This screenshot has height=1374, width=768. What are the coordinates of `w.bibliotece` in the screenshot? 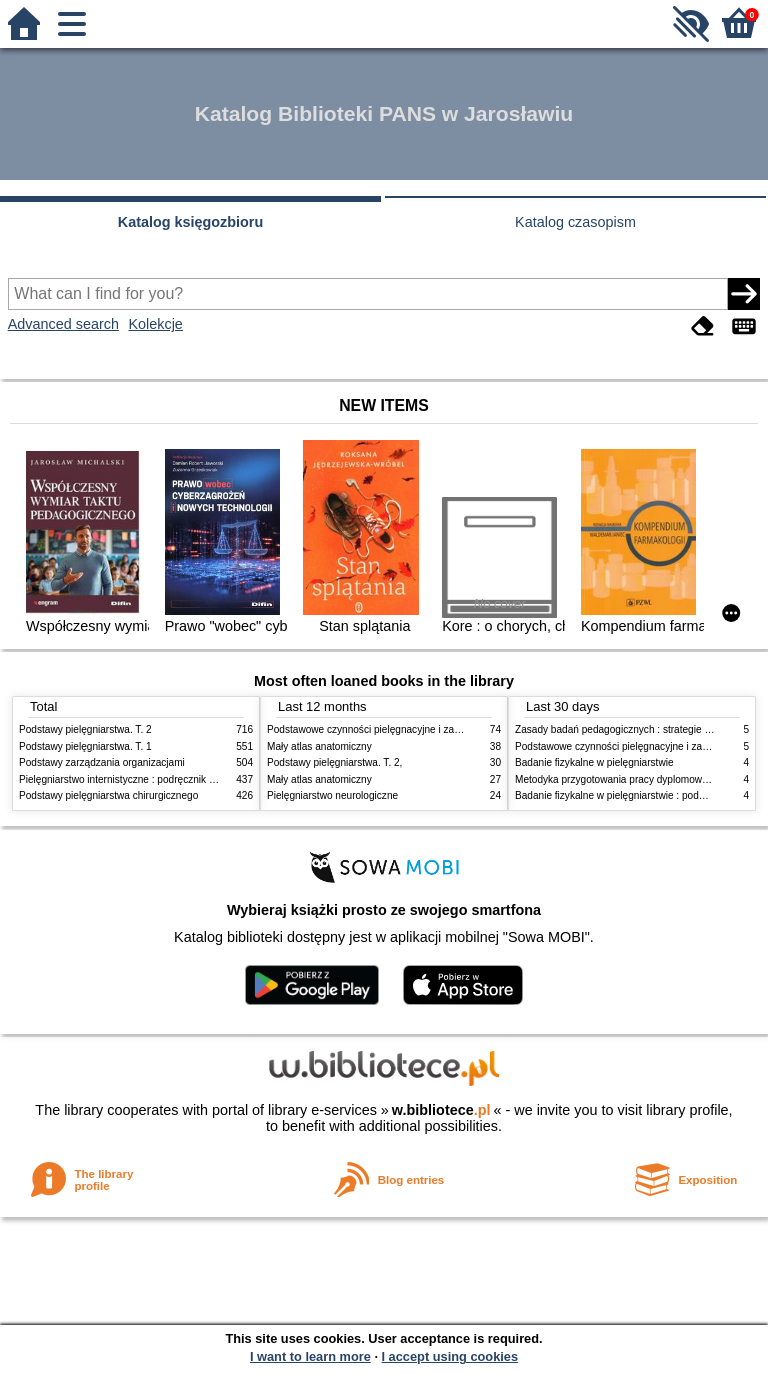 It's located at (441, 1110).